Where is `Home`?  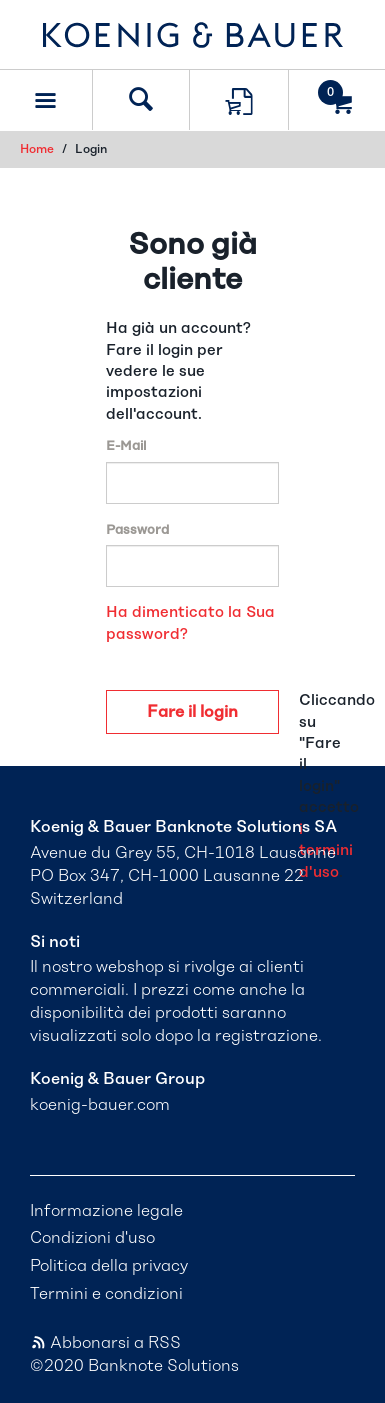
Home is located at coordinates (37, 149).